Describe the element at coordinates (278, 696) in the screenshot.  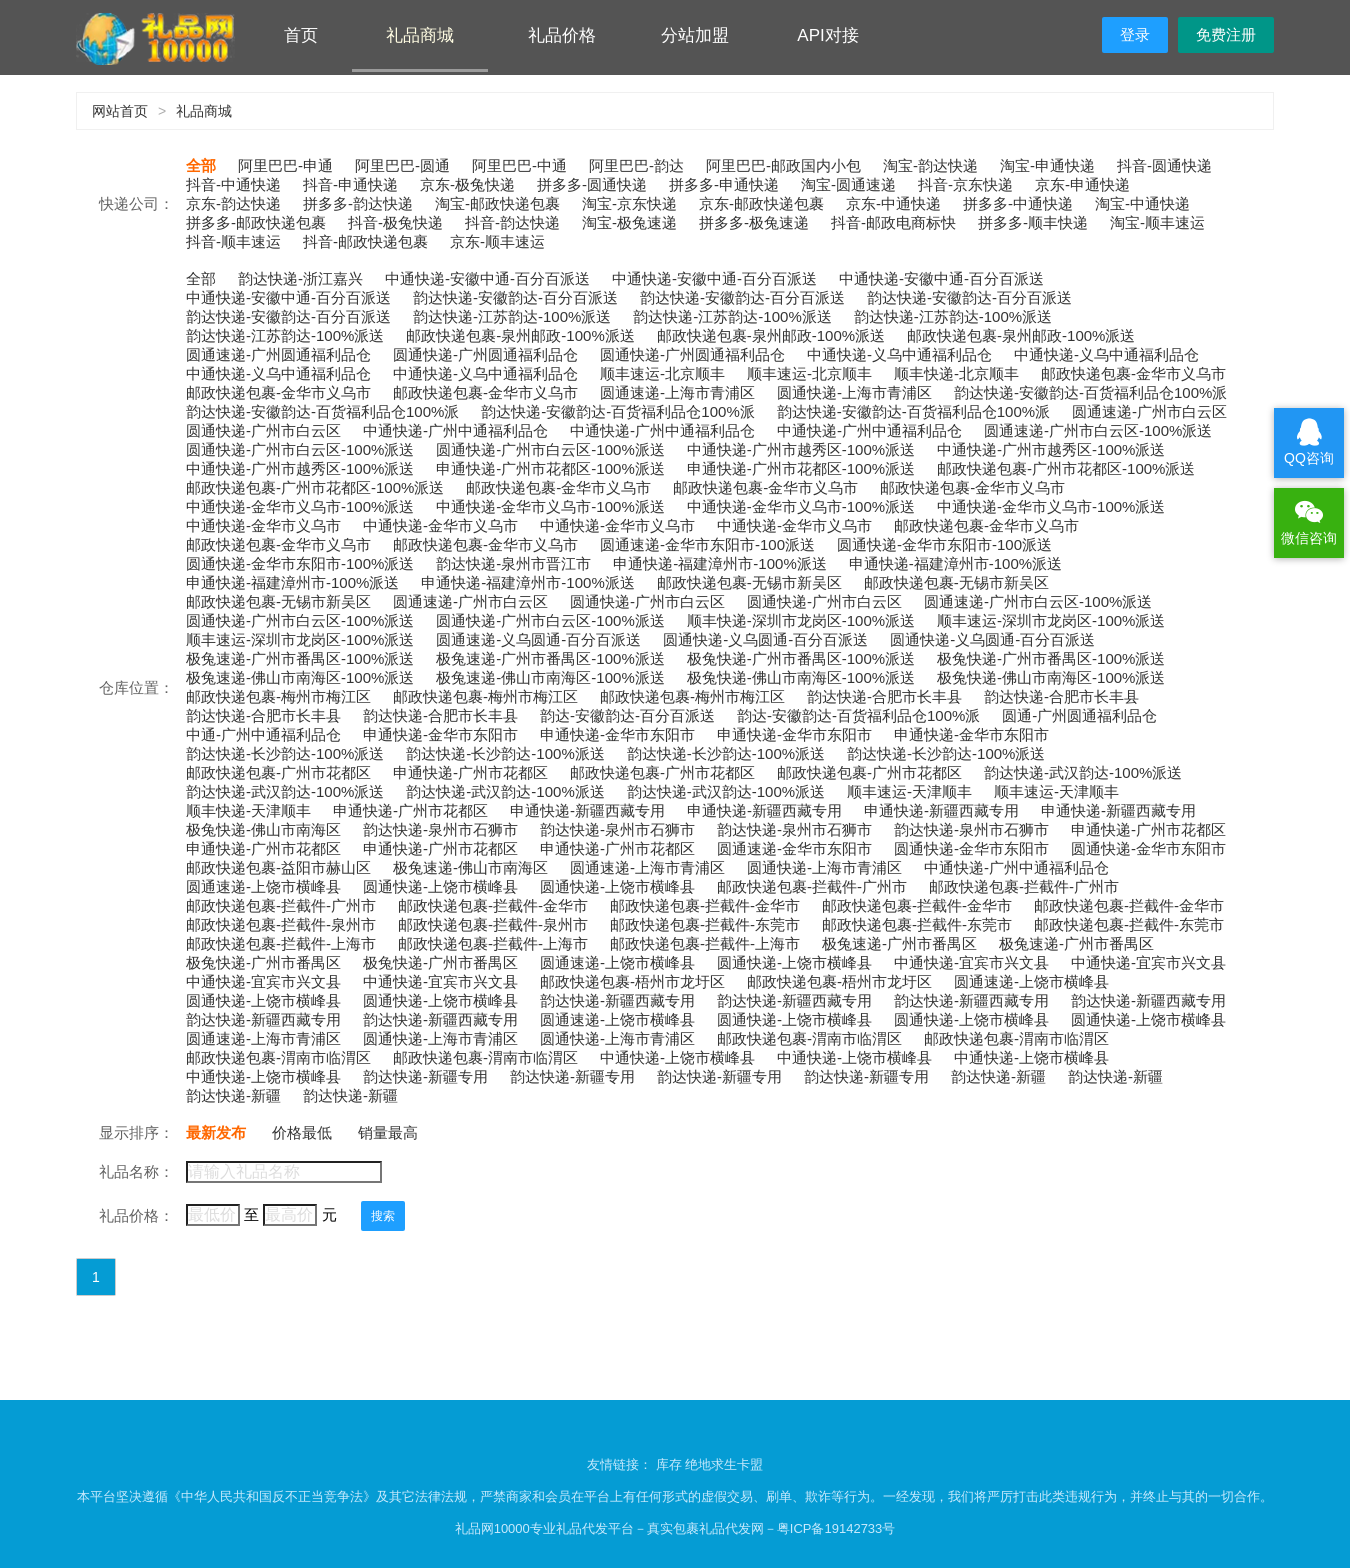
I see `邮政快递包裹-梅州市梅江区` at that location.